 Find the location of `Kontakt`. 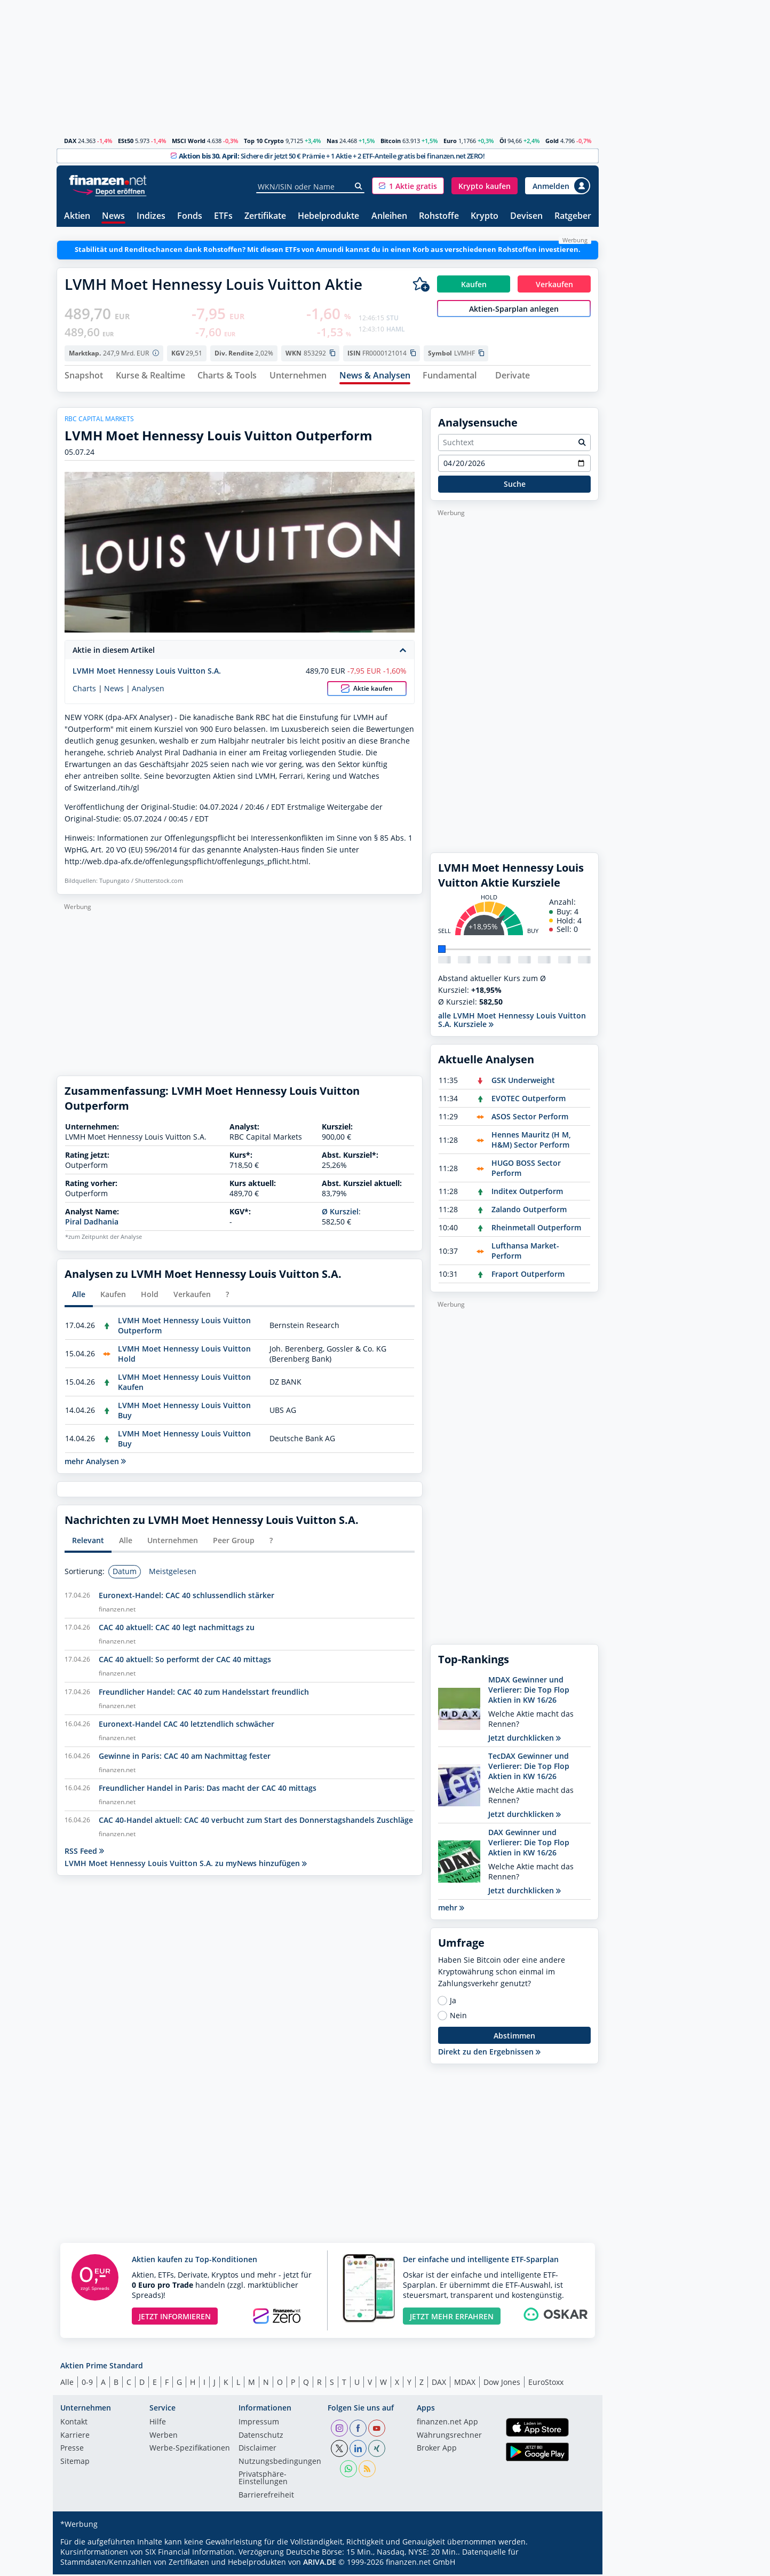

Kontakt is located at coordinates (74, 2424).